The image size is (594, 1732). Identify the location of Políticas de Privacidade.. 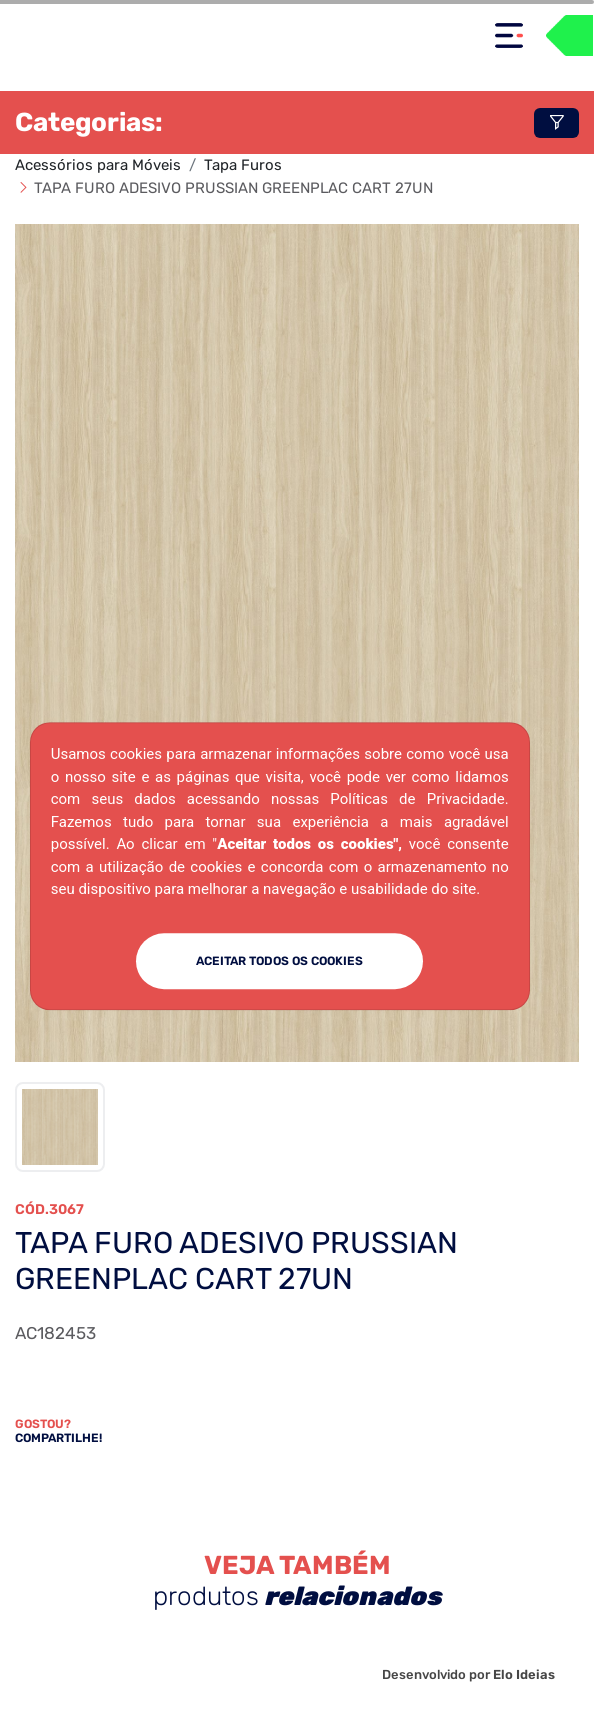
(419, 799).